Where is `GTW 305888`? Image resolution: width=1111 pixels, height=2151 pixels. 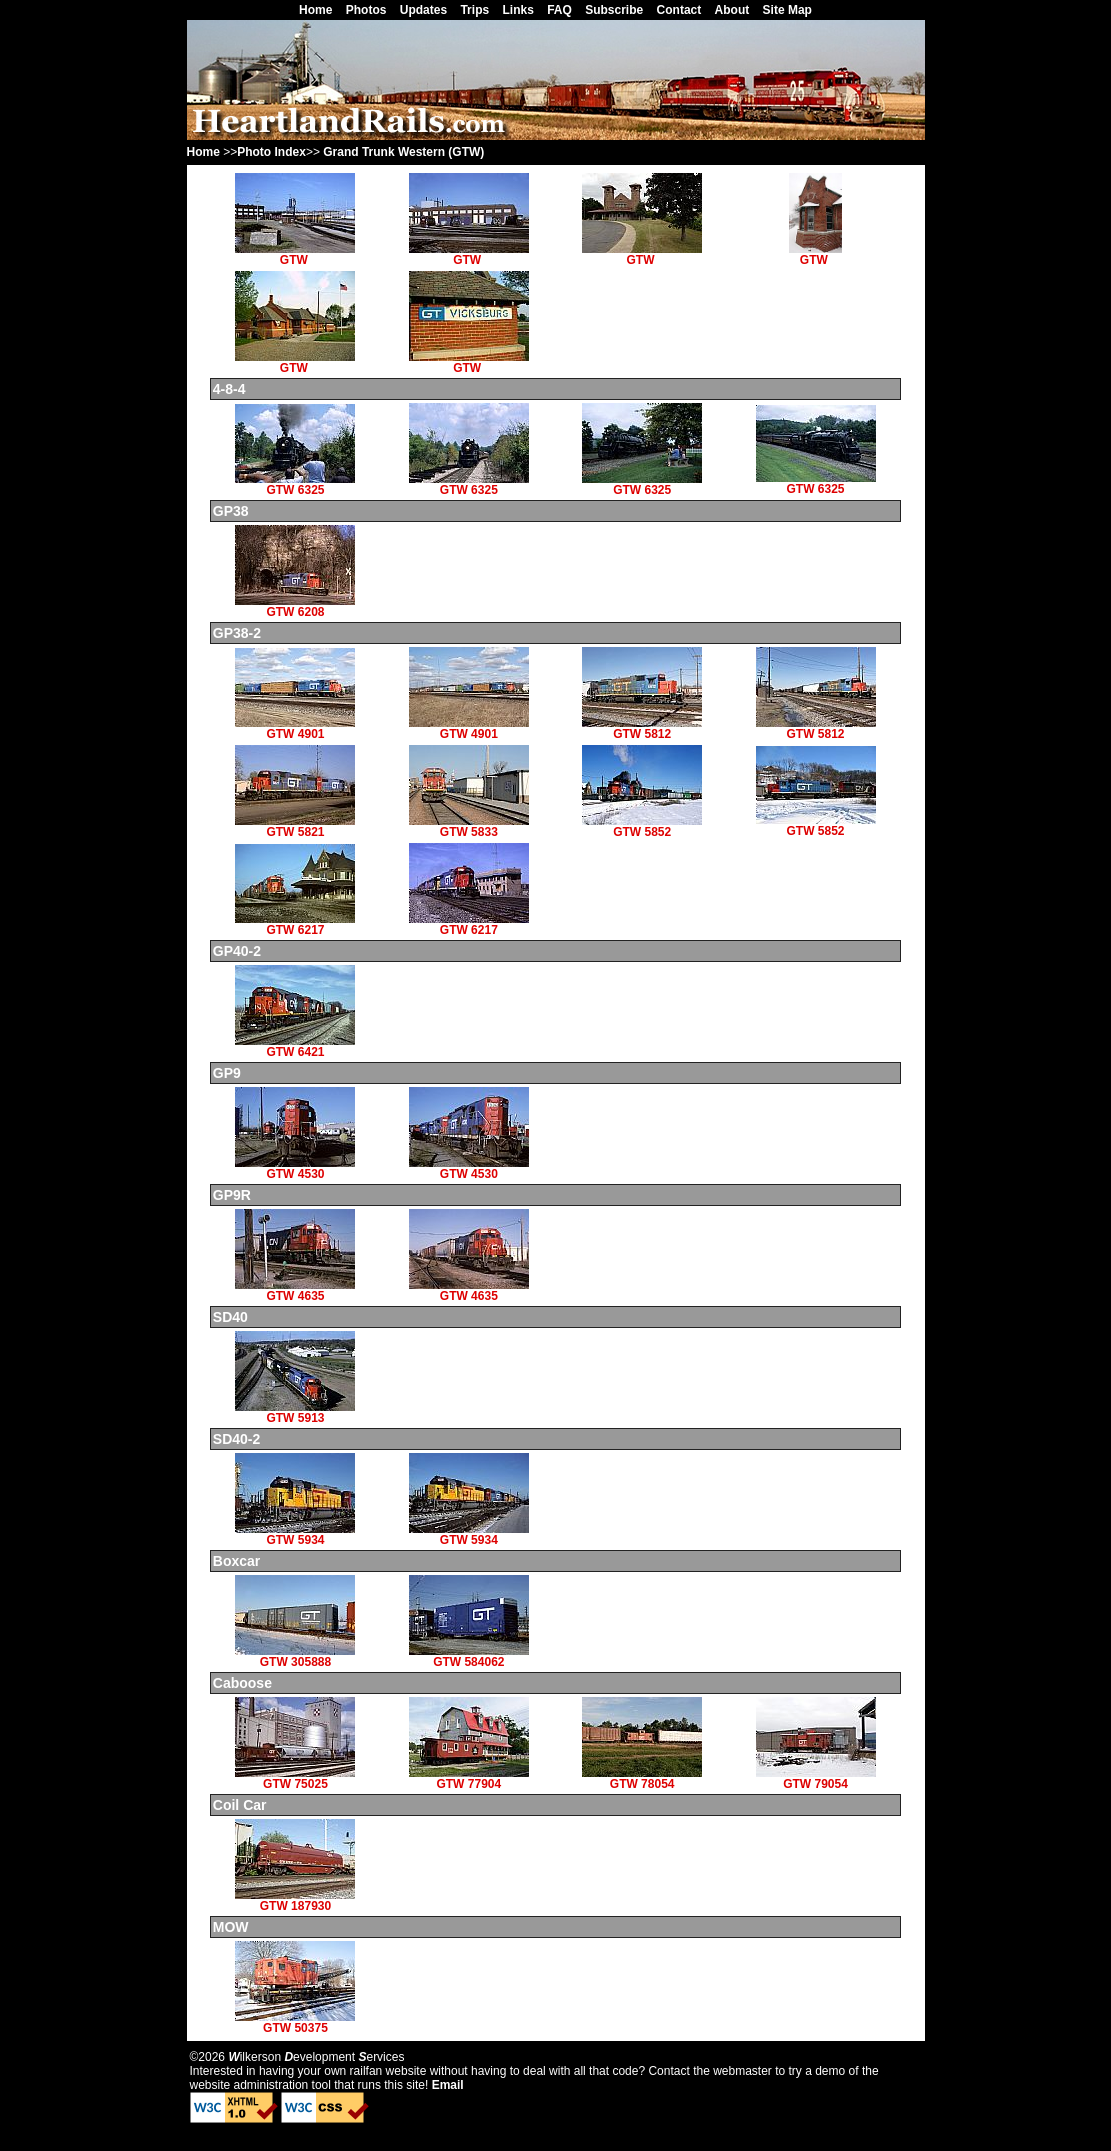 GTW 305888 is located at coordinates (295, 1656).